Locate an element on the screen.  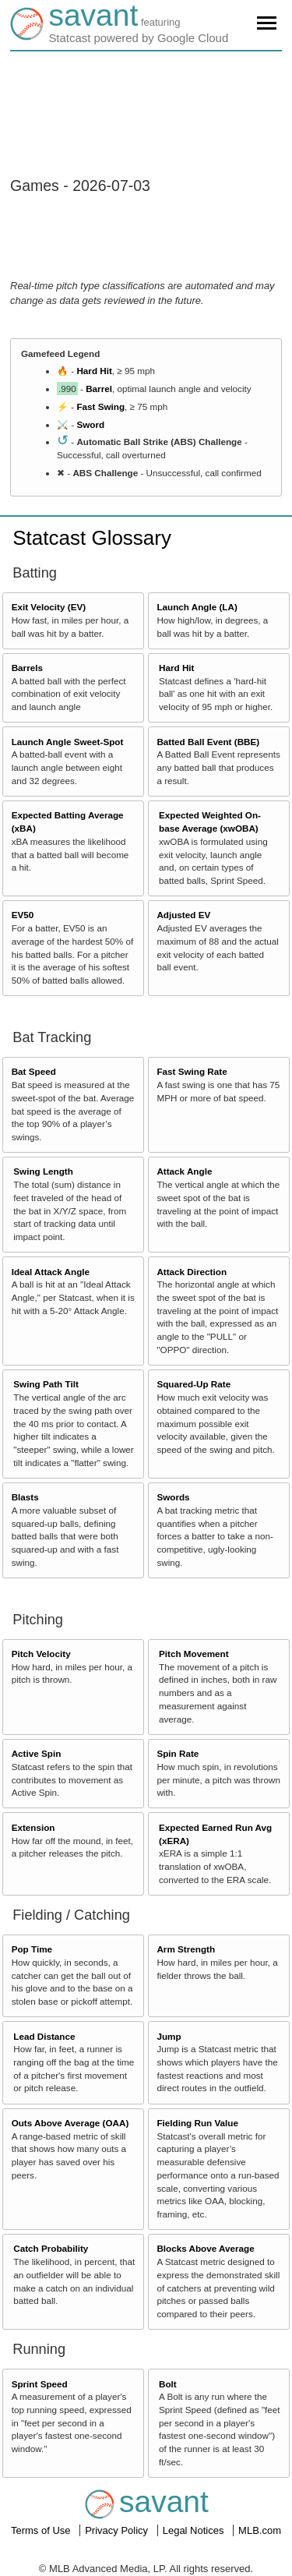
Outs Above Average (OAA) is located at coordinates (70, 2123).